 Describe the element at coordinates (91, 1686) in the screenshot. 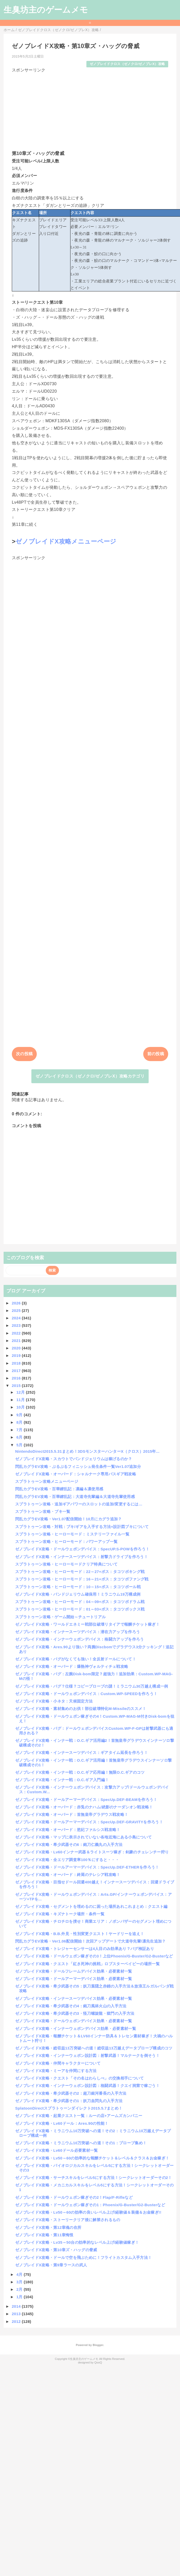

I see `ゼノブレイドX攻略・バグ？仕様？コピープローブの謎！ミラニウム30万越え構成一例` at that location.